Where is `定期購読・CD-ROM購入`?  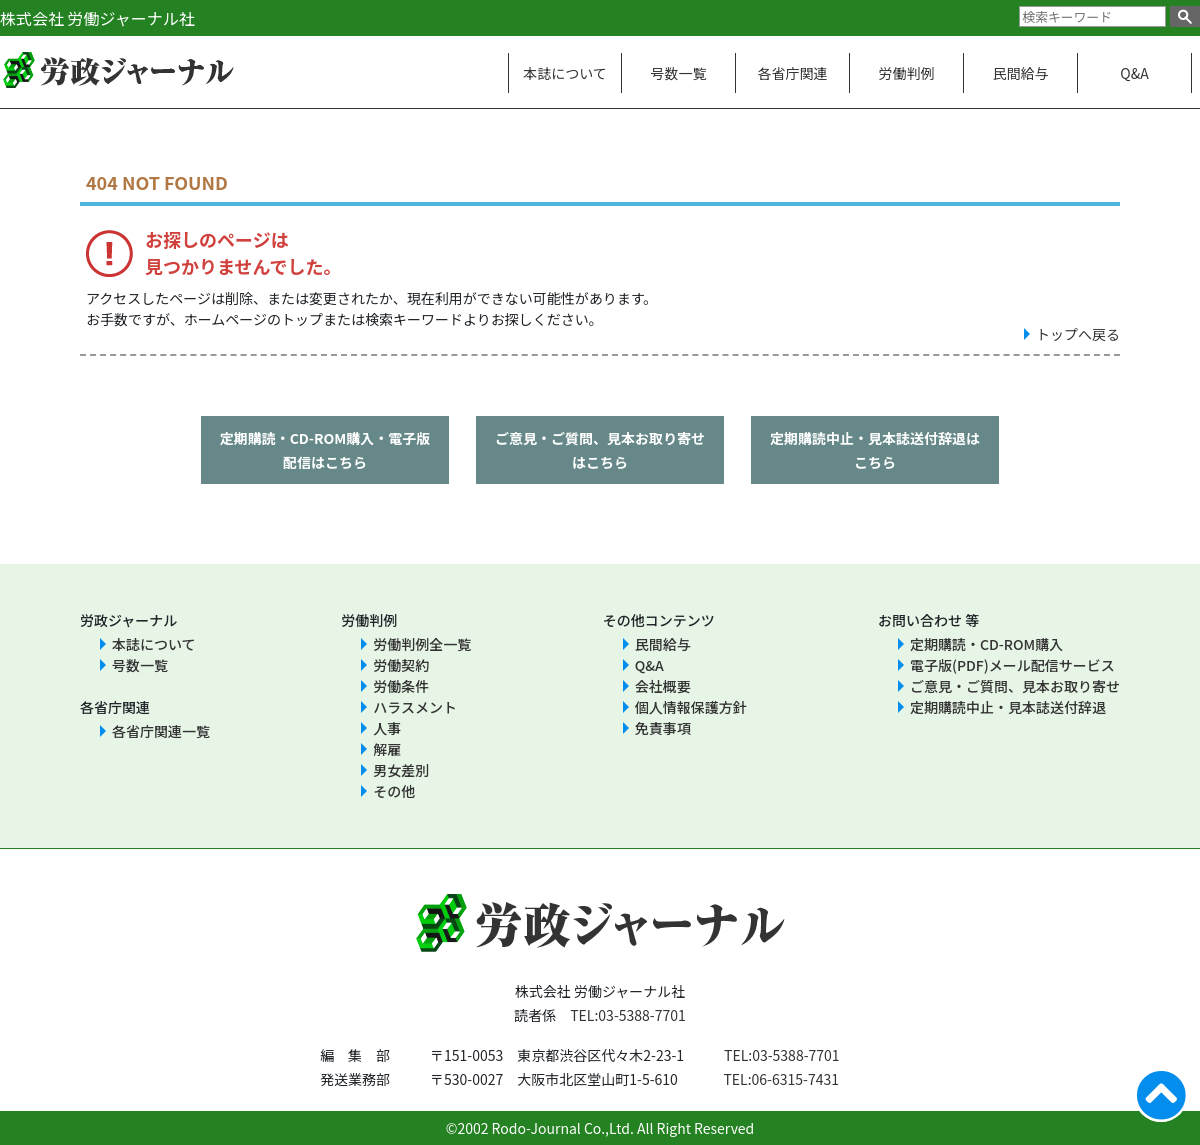 定期購読・CD-ROM購入 is located at coordinates (986, 644).